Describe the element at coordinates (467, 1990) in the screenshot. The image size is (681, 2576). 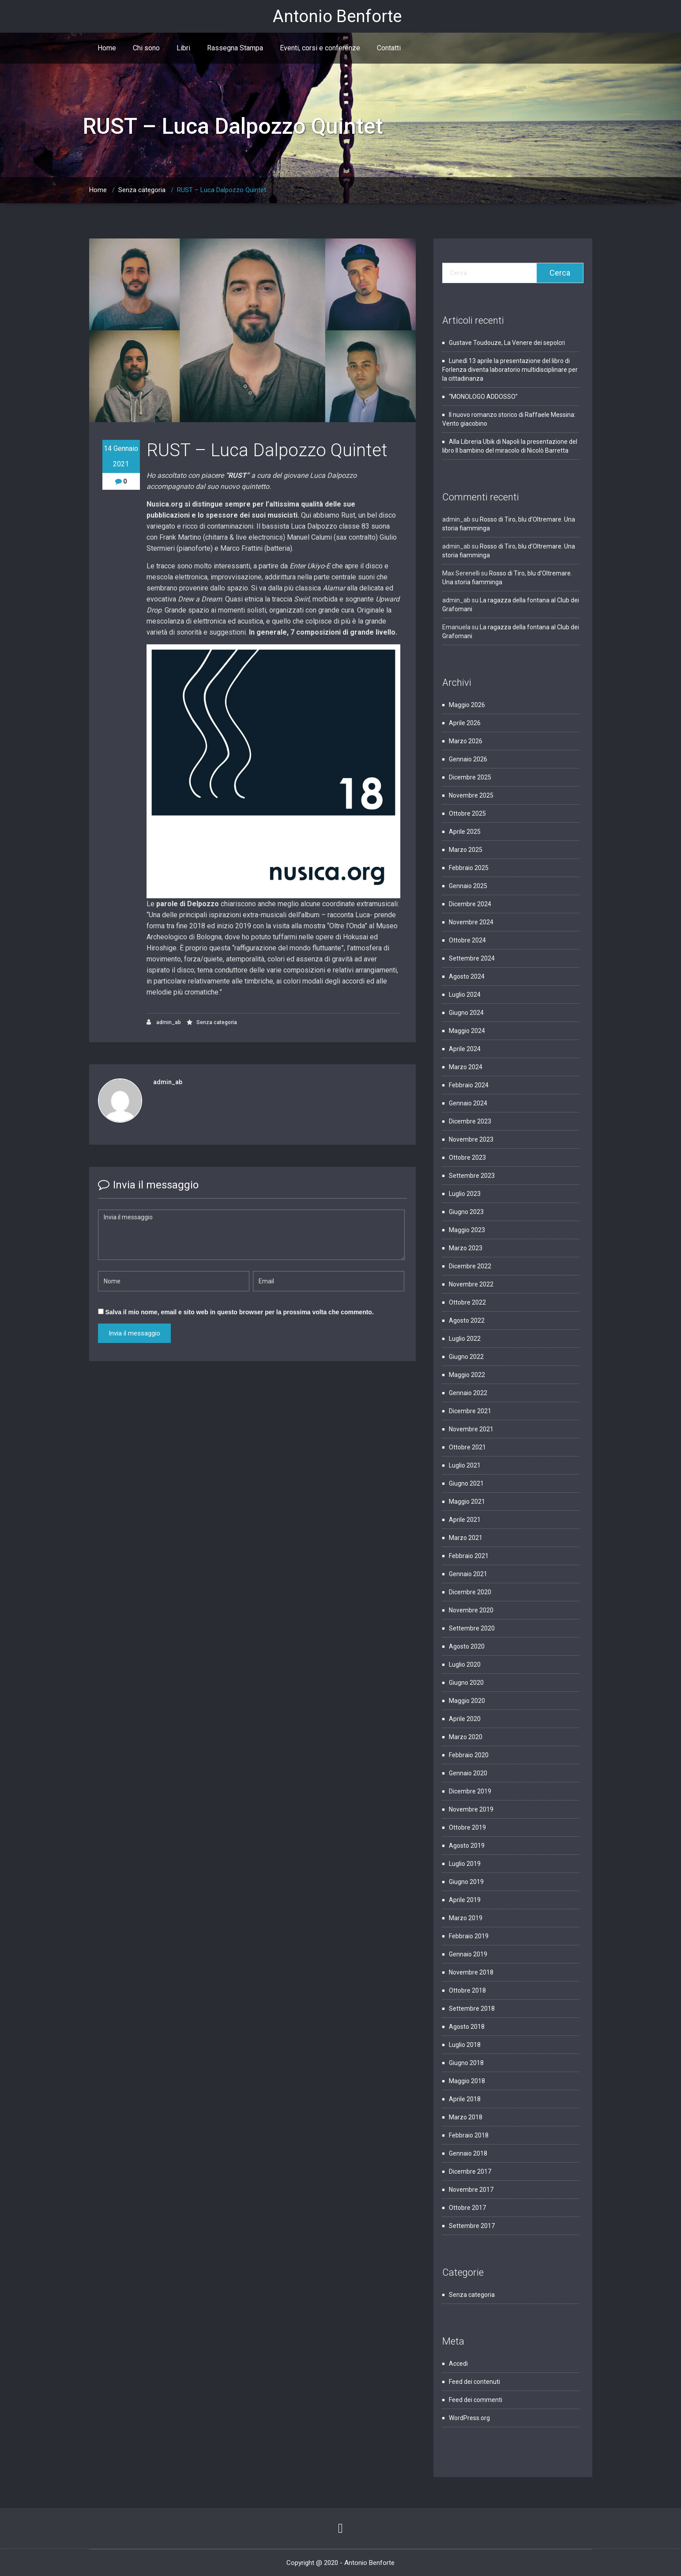
I see `Ottobre 2018` at that location.